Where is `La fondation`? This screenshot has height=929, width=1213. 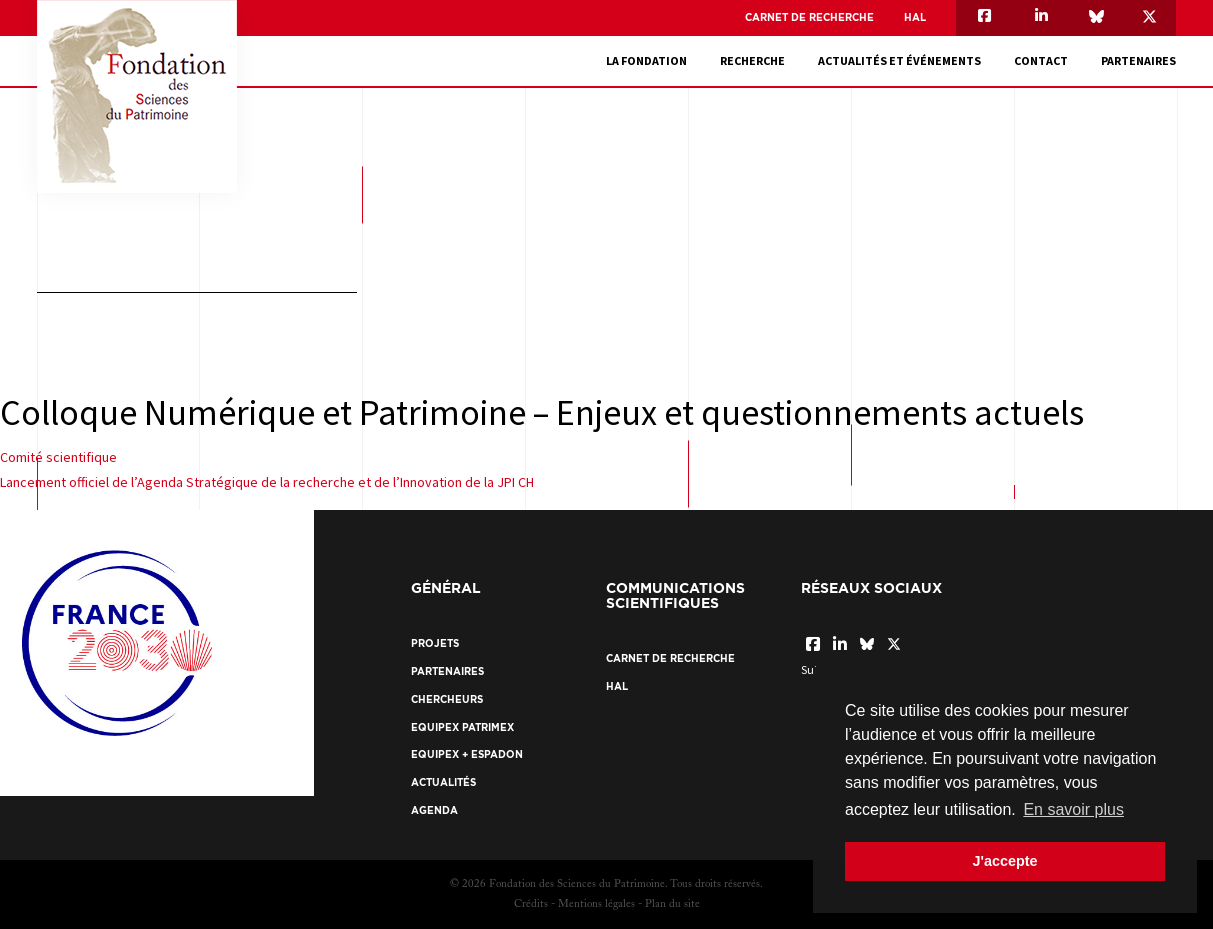 La fondation is located at coordinates (646, 60).